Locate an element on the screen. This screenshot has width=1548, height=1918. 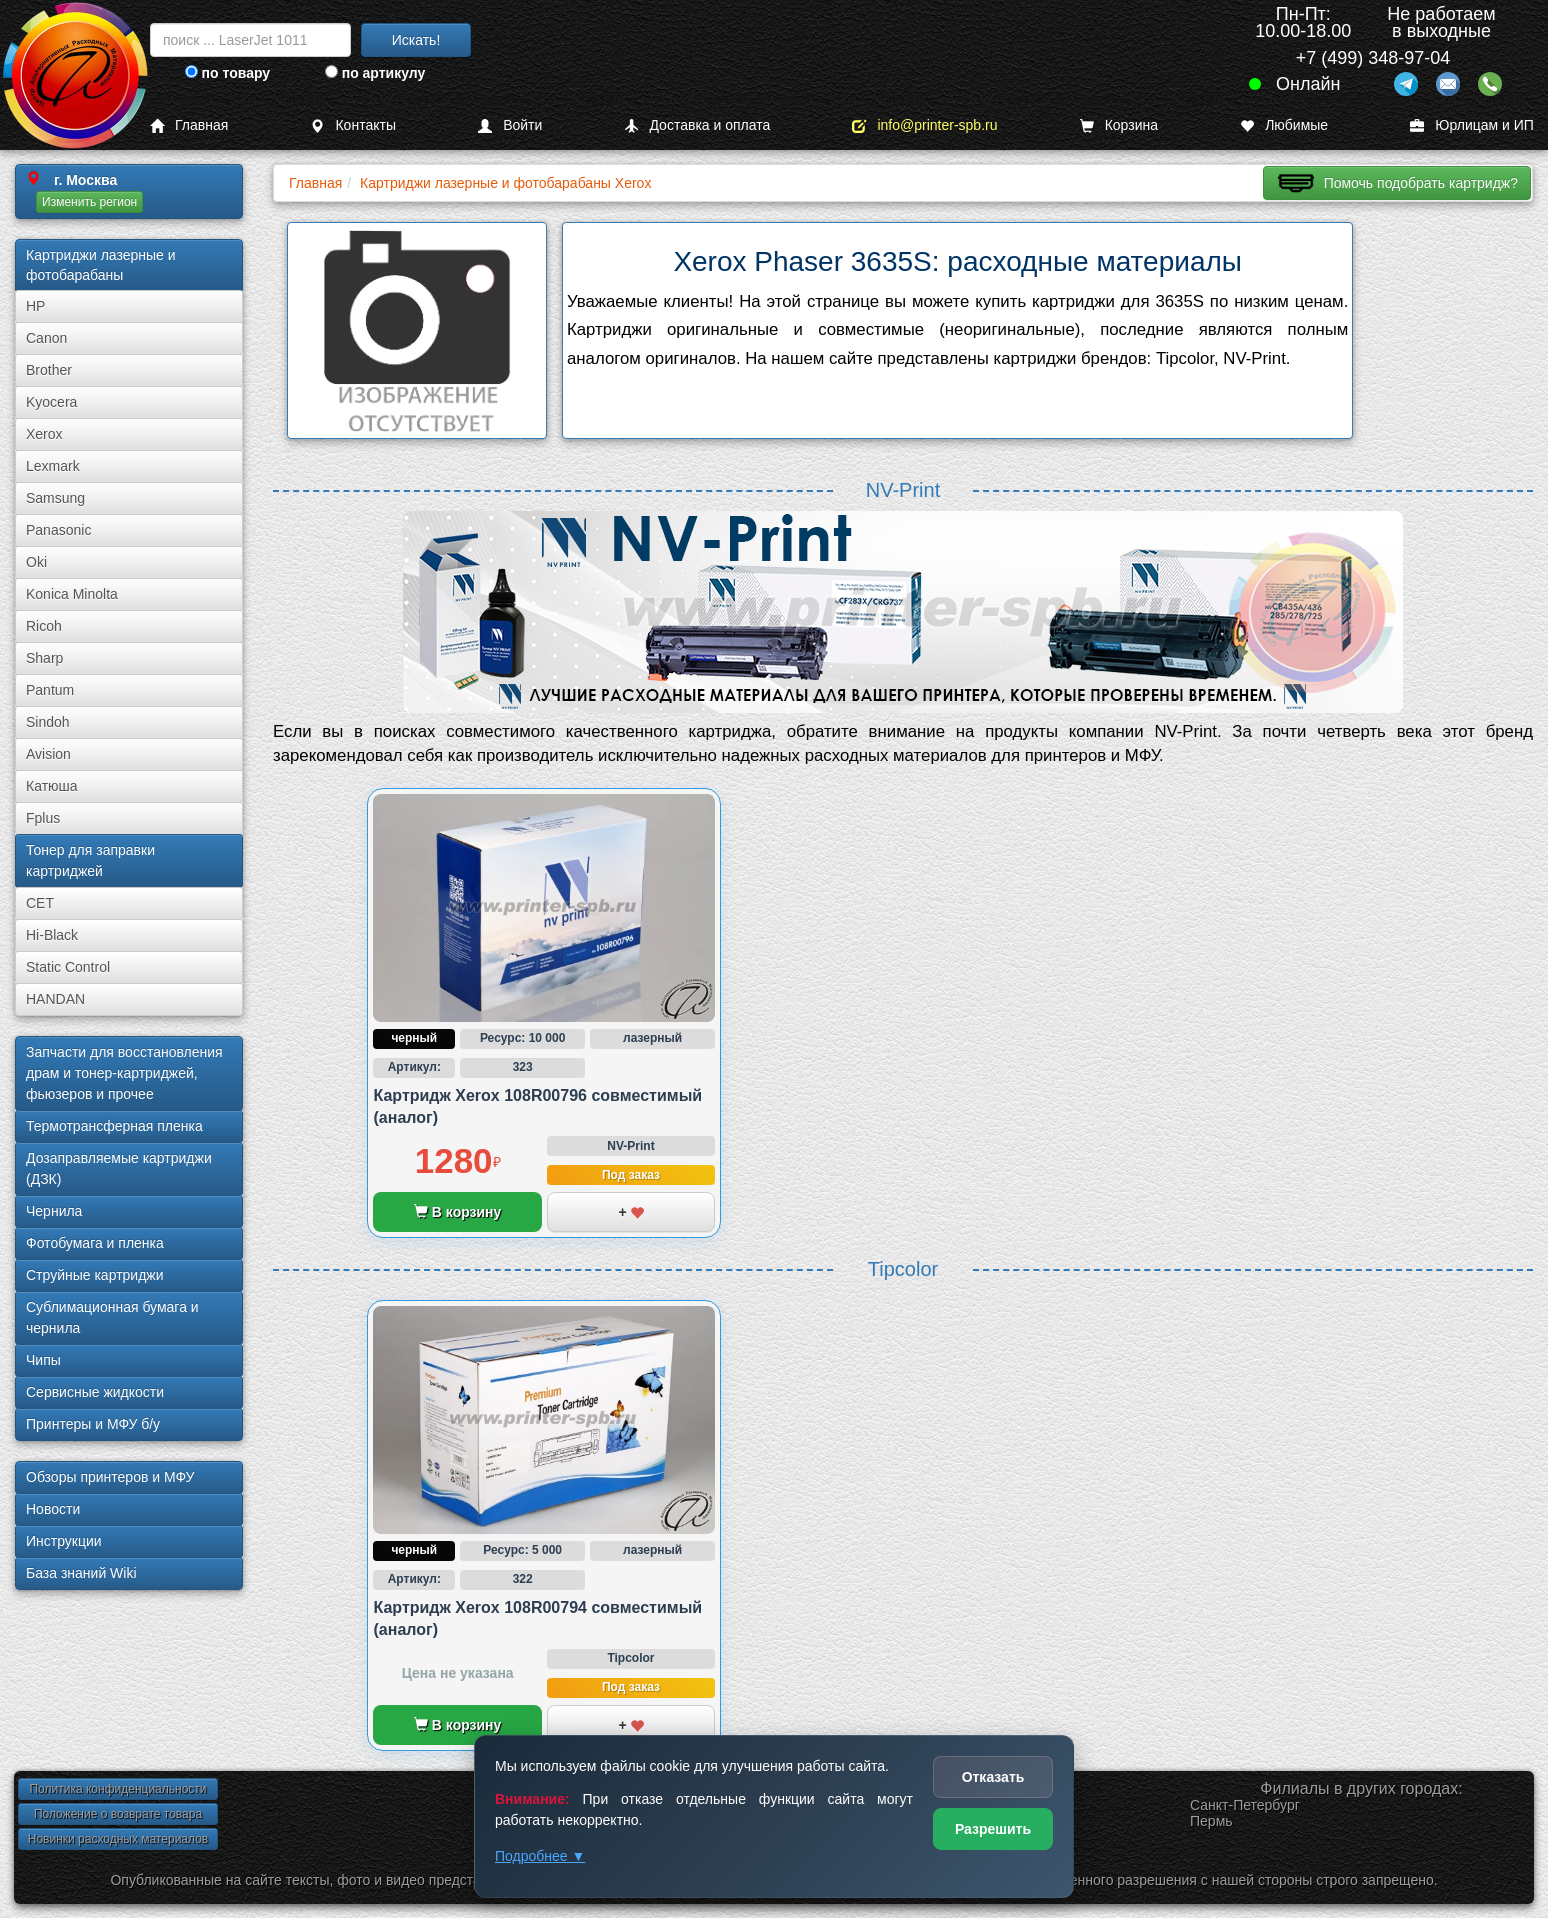
Запчасти для восстановления драм и тонер-картриджей, фьюзеров и прочее is located at coordinates (124, 1073).